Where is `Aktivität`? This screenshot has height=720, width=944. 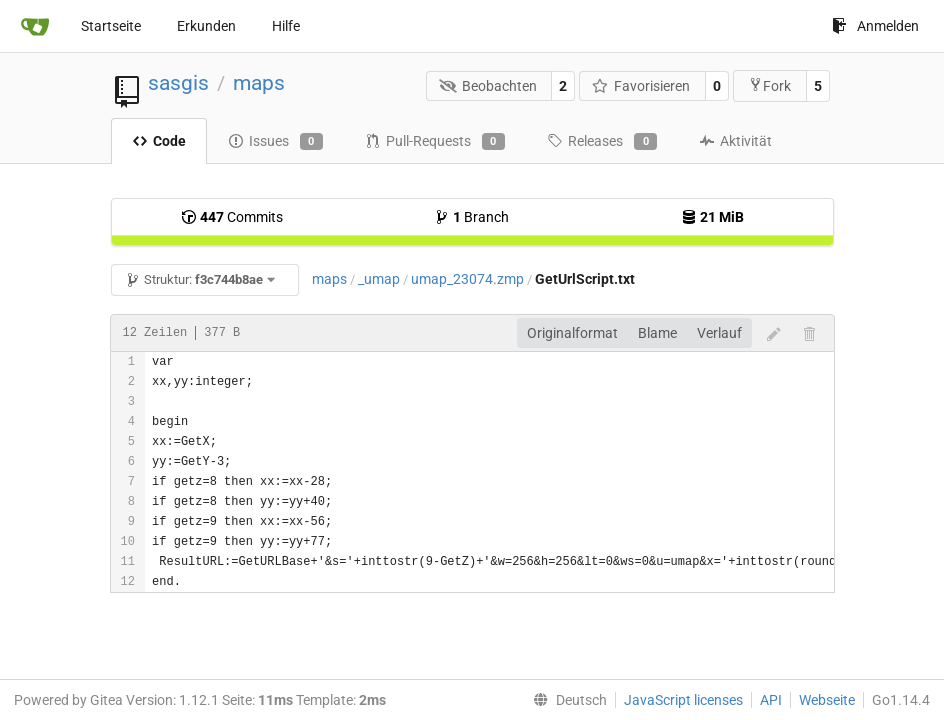 Aktivität is located at coordinates (735, 141).